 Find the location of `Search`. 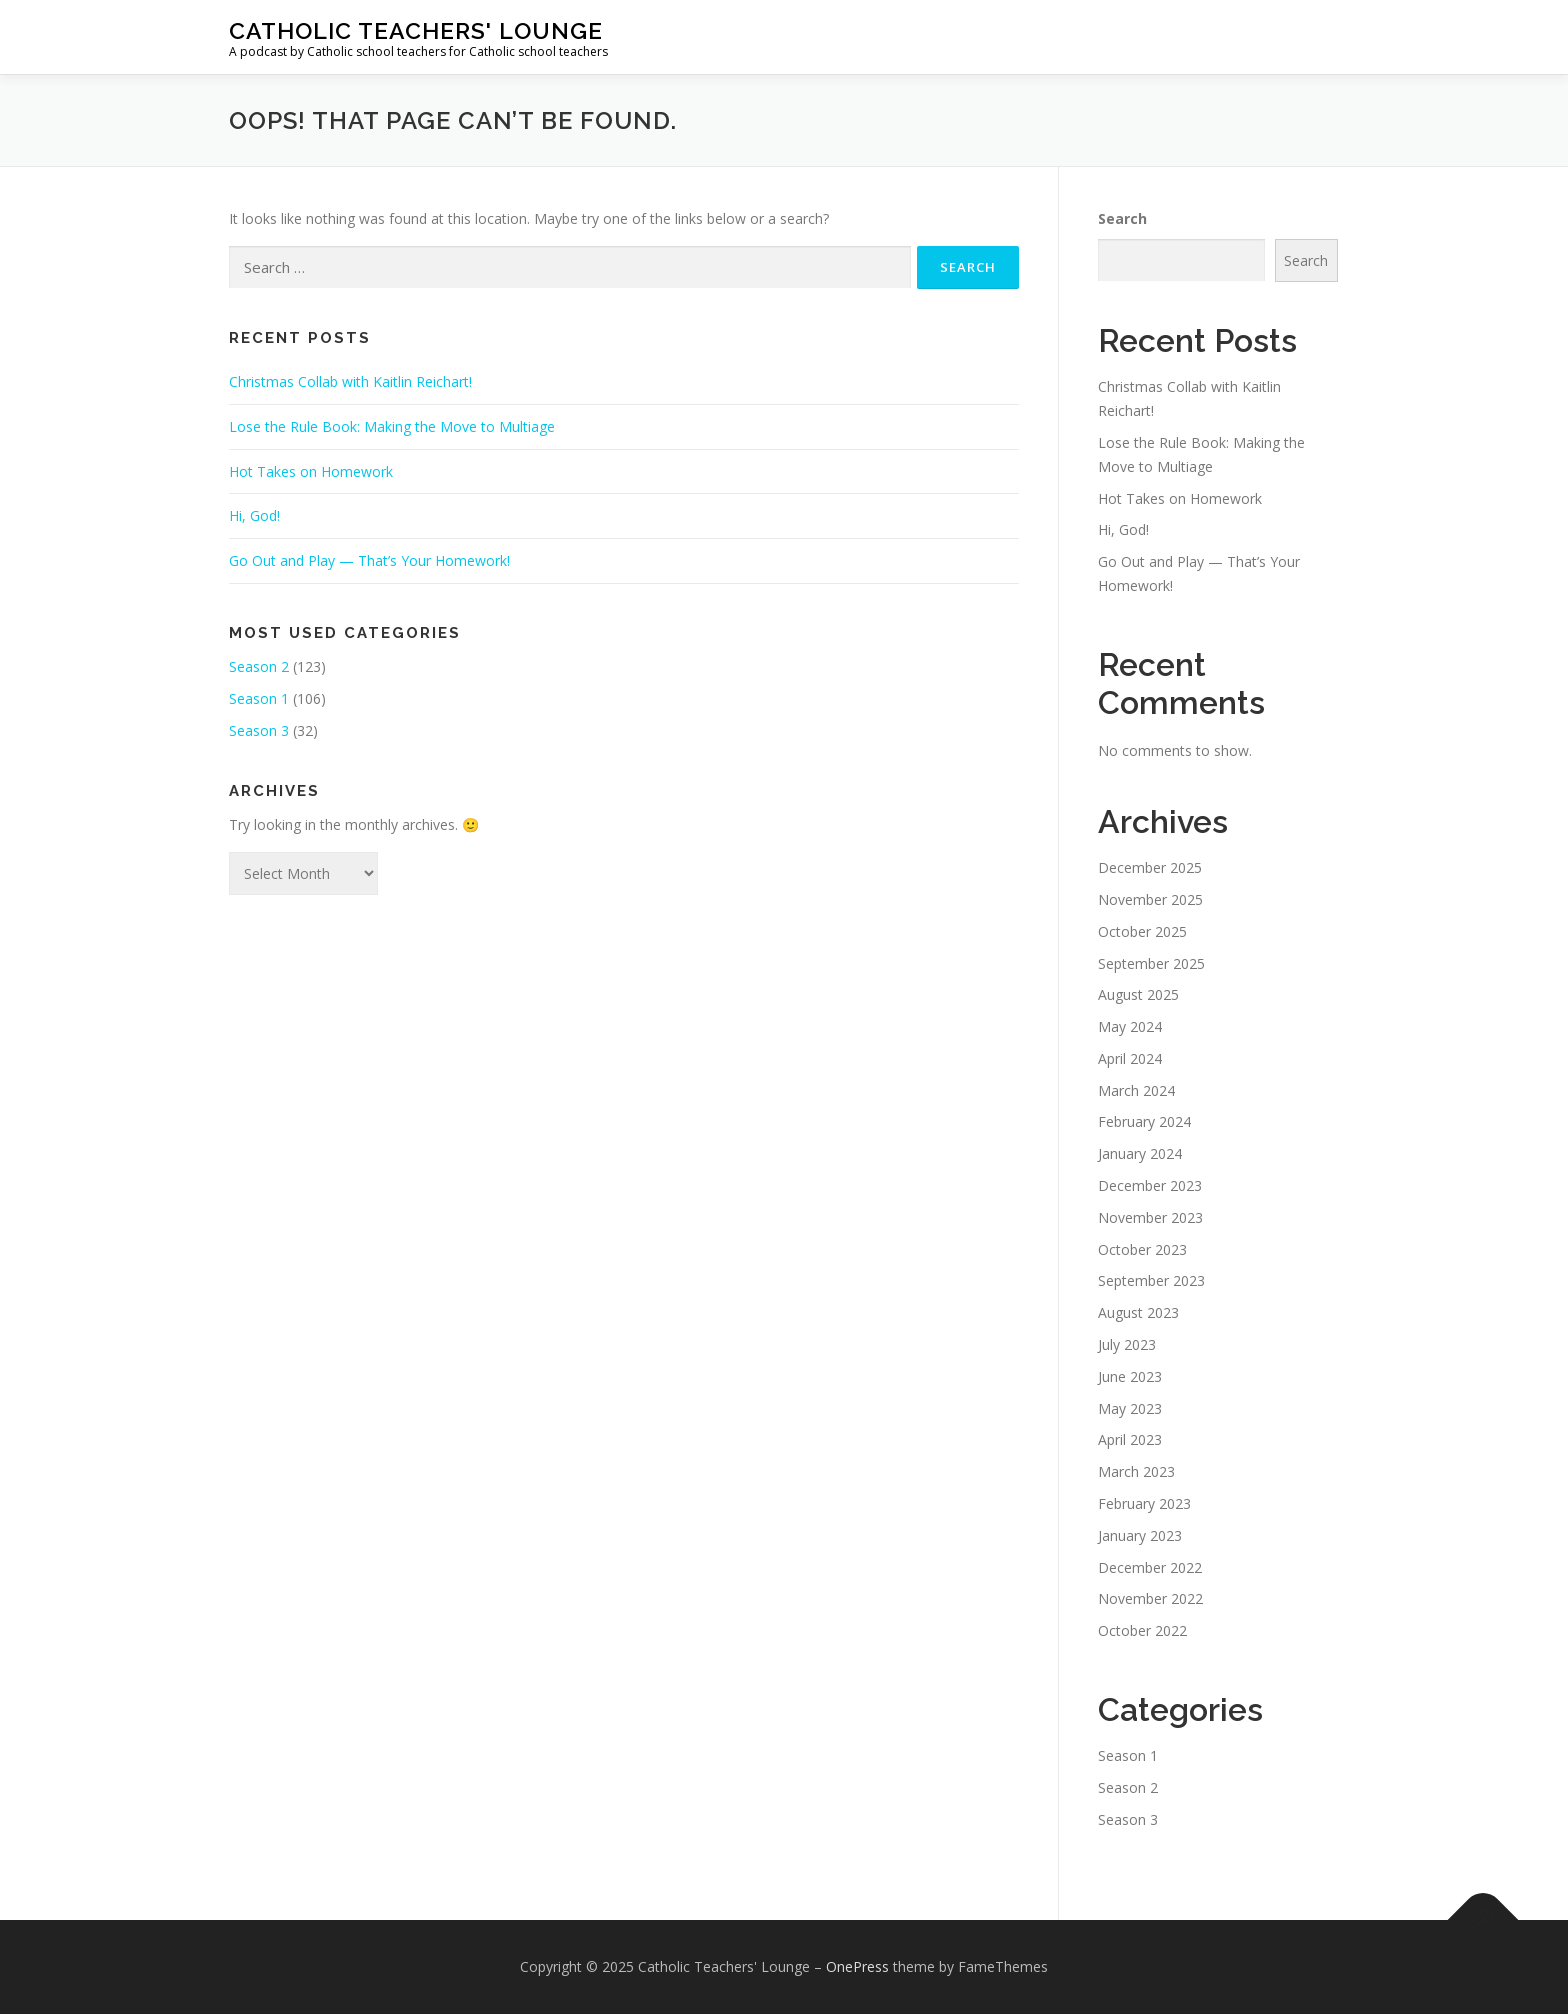

Search is located at coordinates (1122, 218).